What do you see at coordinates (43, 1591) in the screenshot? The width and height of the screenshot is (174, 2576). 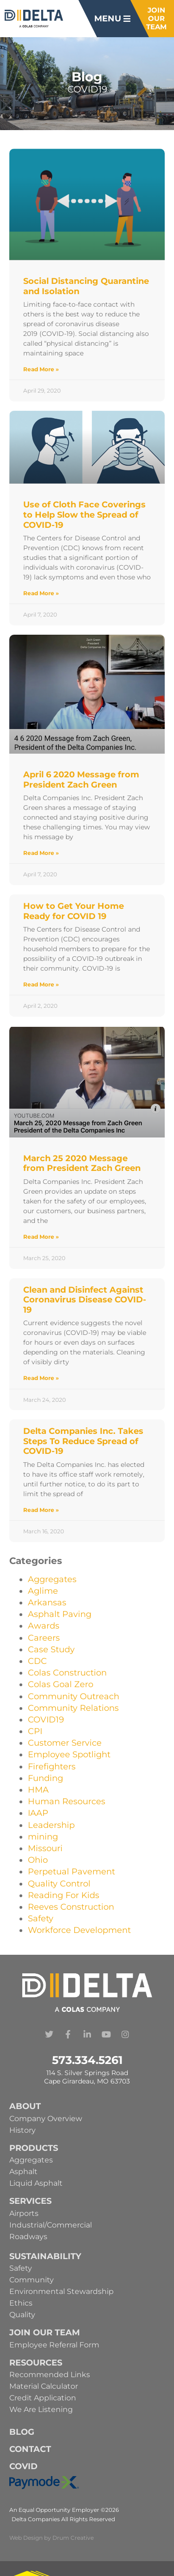 I see `Aglime` at bounding box center [43, 1591].